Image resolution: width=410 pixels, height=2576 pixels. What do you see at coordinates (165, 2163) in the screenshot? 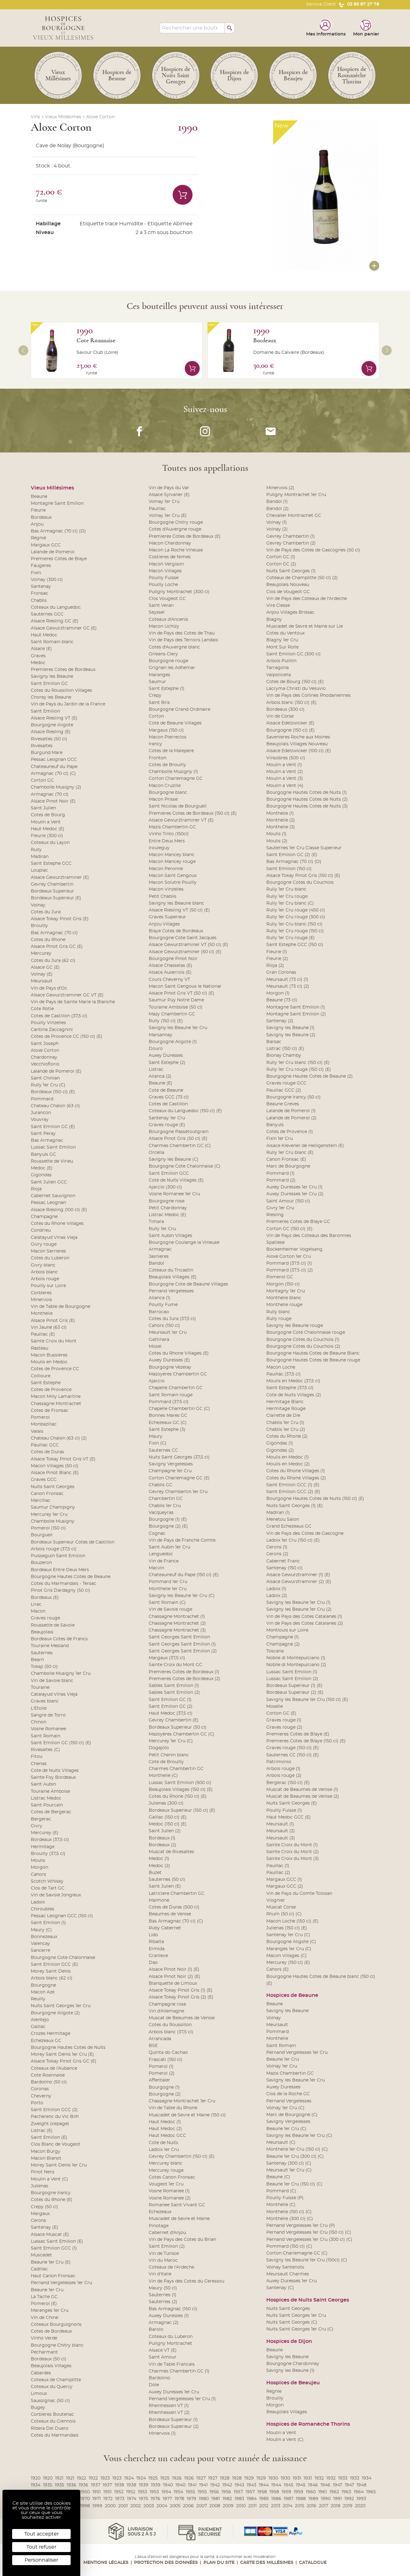
I see `Mercurey blanc` at bounding box center [165, 2163].